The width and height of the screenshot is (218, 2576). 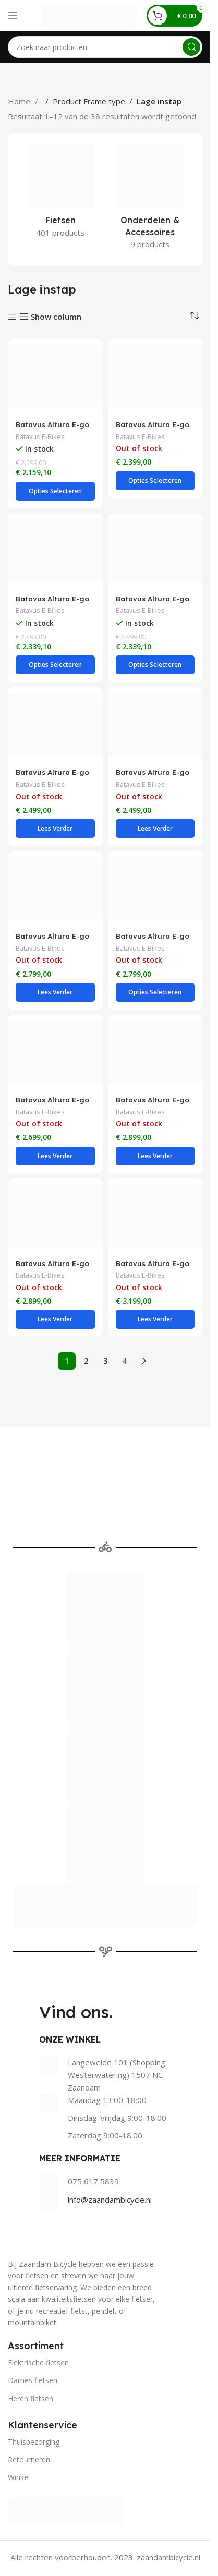 What do you see at coordinates (55, 828) in the screenshot?
I see `[Selecteer opties voor “Batavus Altura E-go Power BES2 Flex accu Lage instap 7 Groen glans”]` at bounding box center [55, 828].